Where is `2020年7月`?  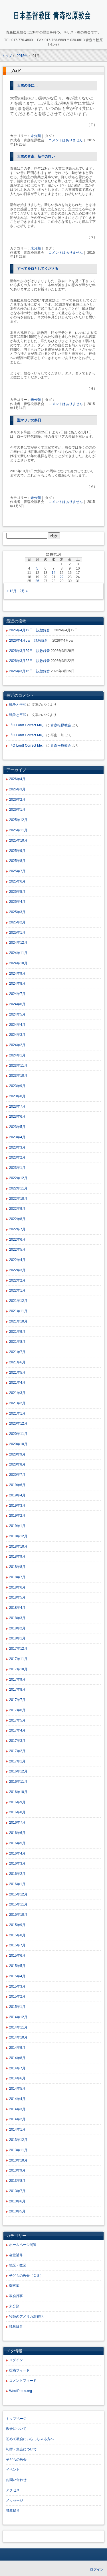
2020年7月 is located at coordinates (17, 1475).